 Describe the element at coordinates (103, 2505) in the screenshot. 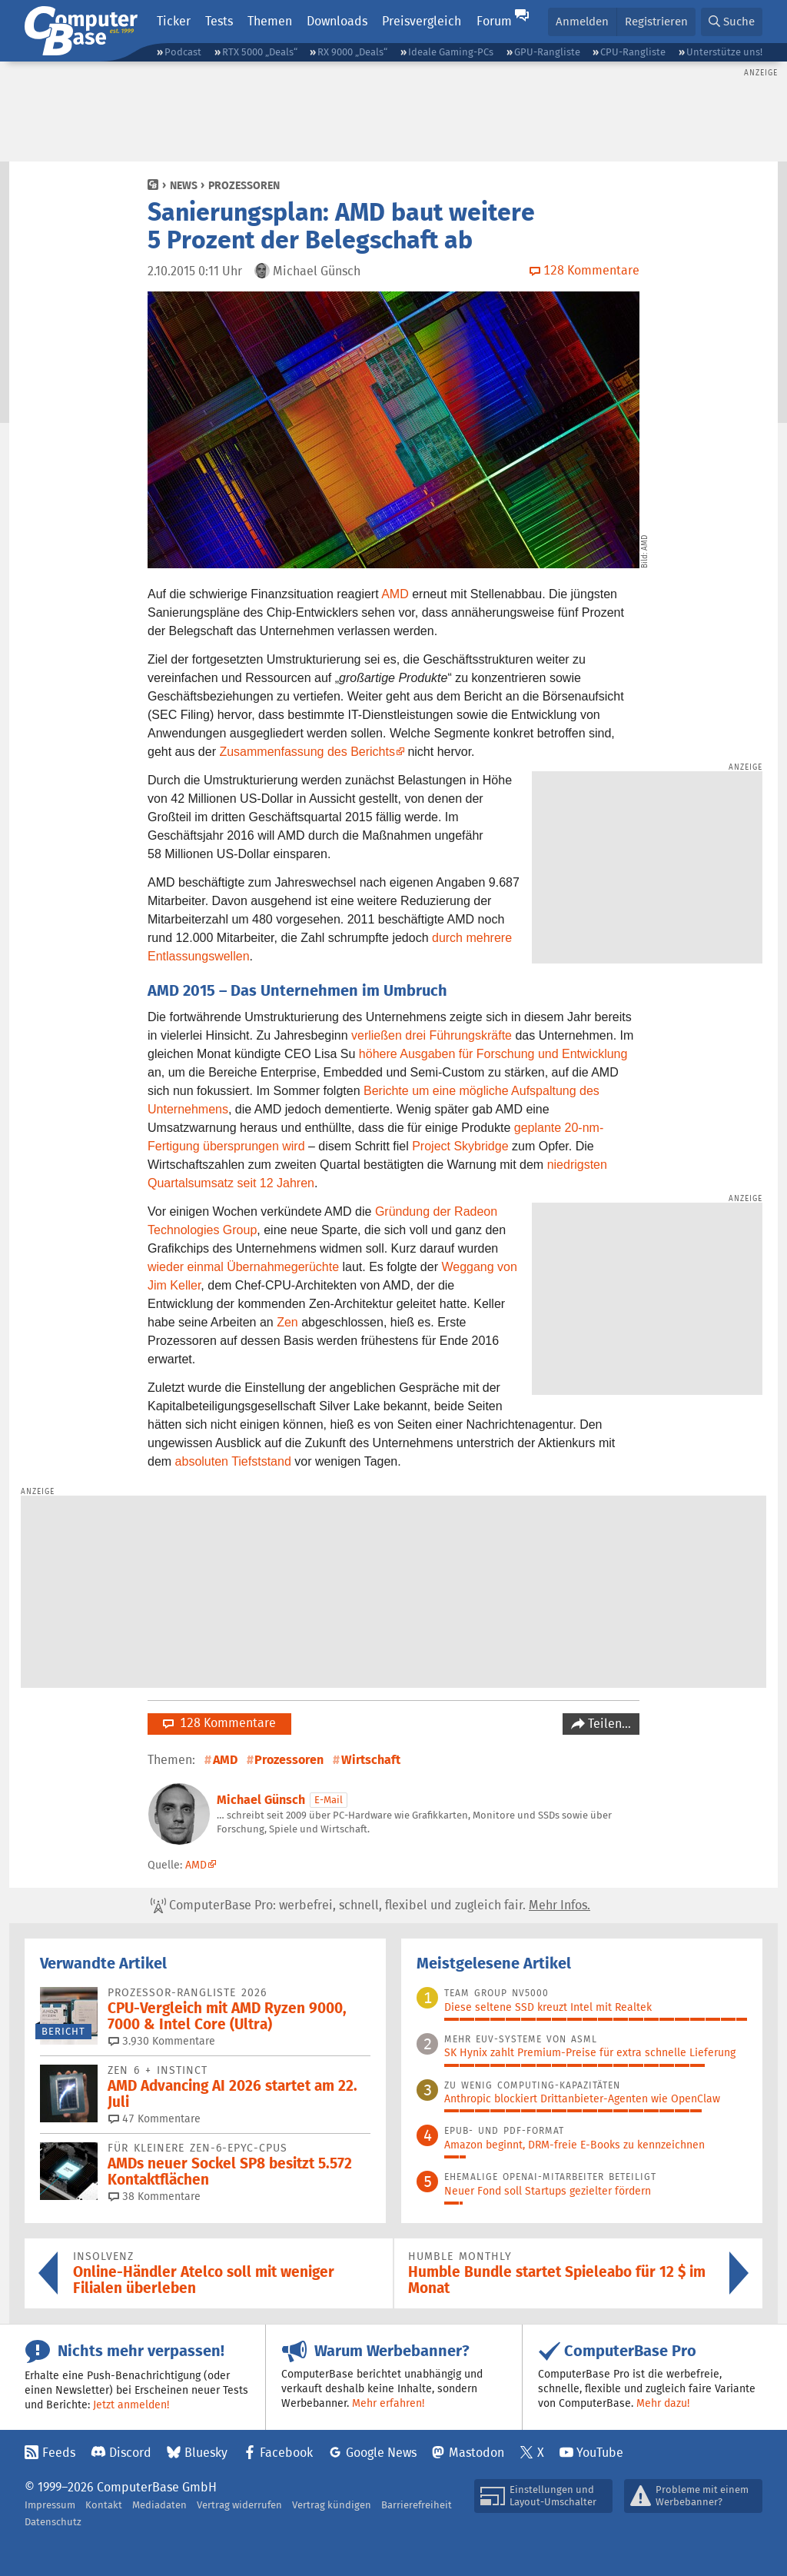

I see `Kontakt` at that location.